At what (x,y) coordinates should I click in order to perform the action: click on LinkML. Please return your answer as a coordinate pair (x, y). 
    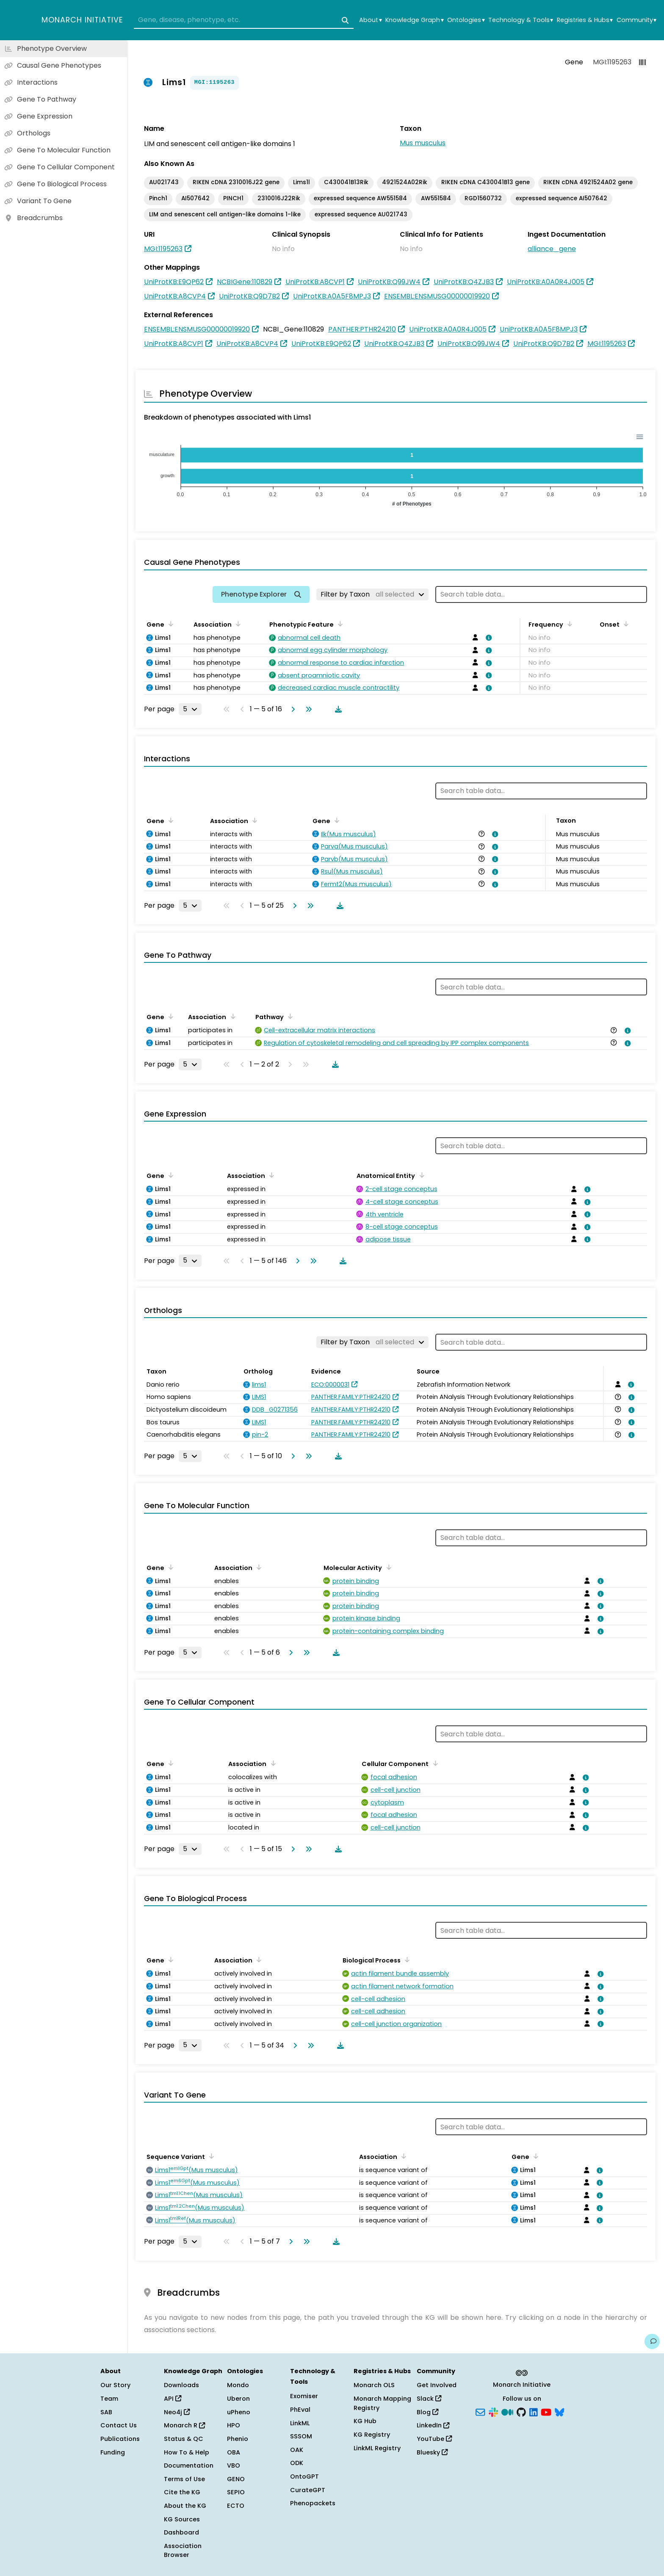
    Looking at the image, I should click on (300, 2423).